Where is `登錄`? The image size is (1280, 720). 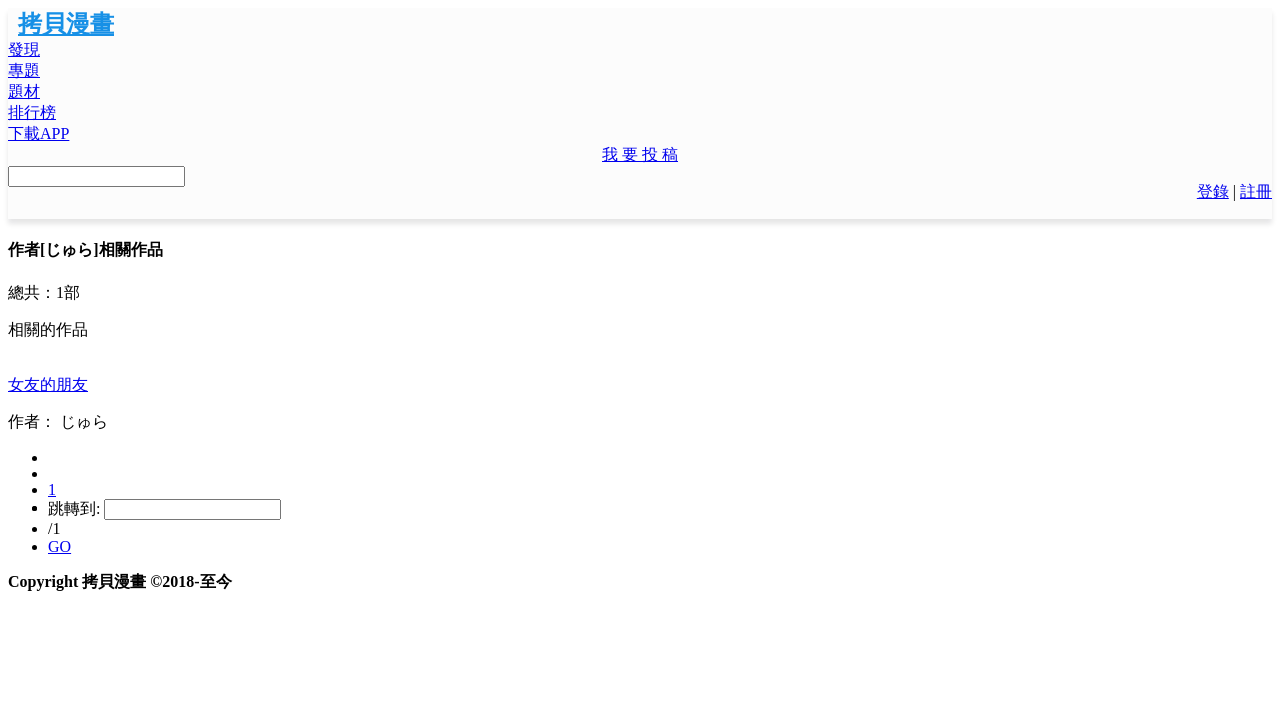 登錄 is located at coordinates (1213, 191).